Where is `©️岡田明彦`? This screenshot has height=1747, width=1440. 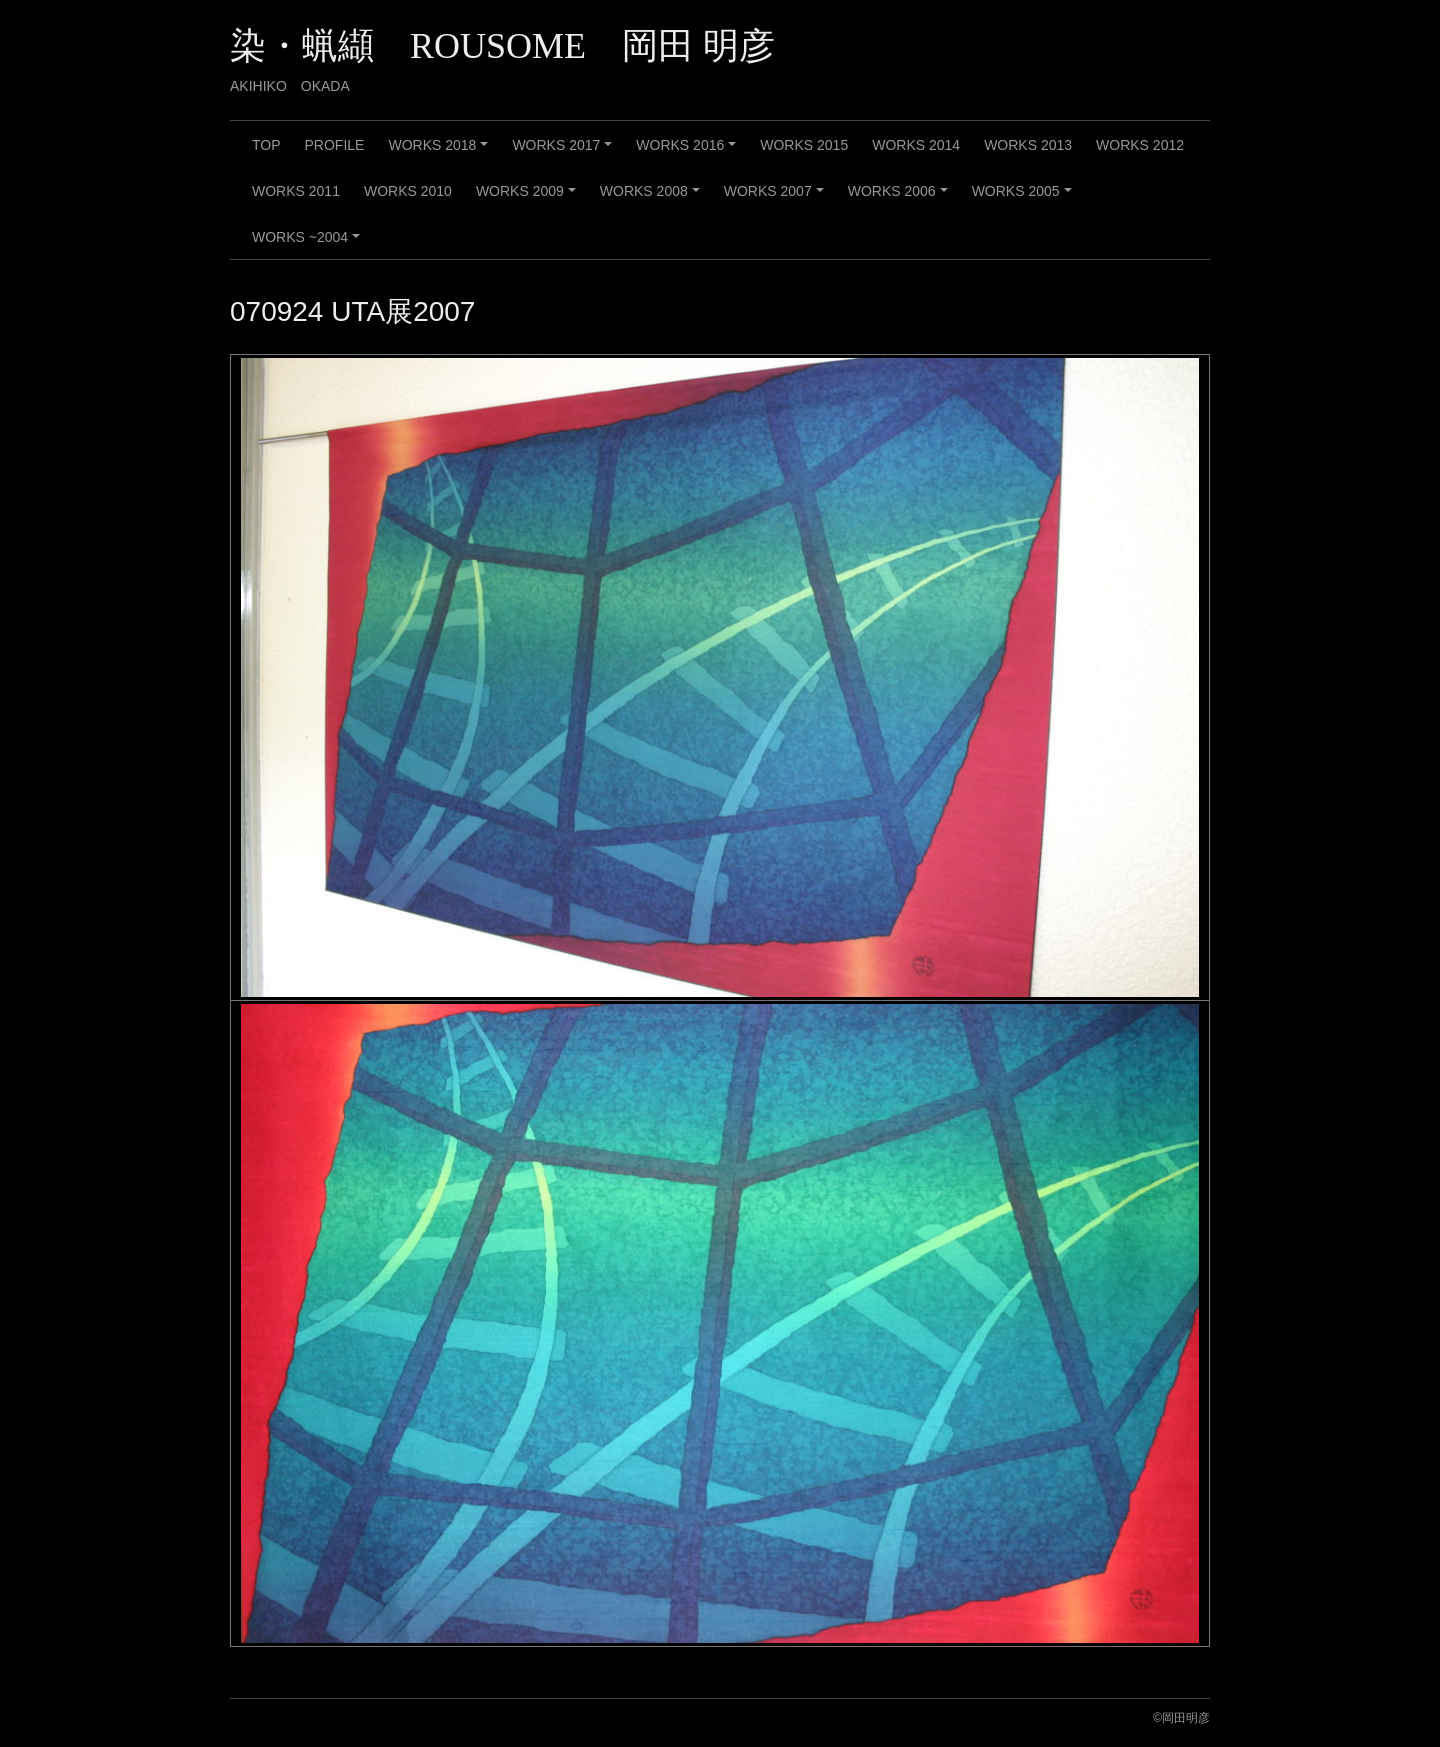
©️岡田明彦 is located at coordinates (1181, 1718).